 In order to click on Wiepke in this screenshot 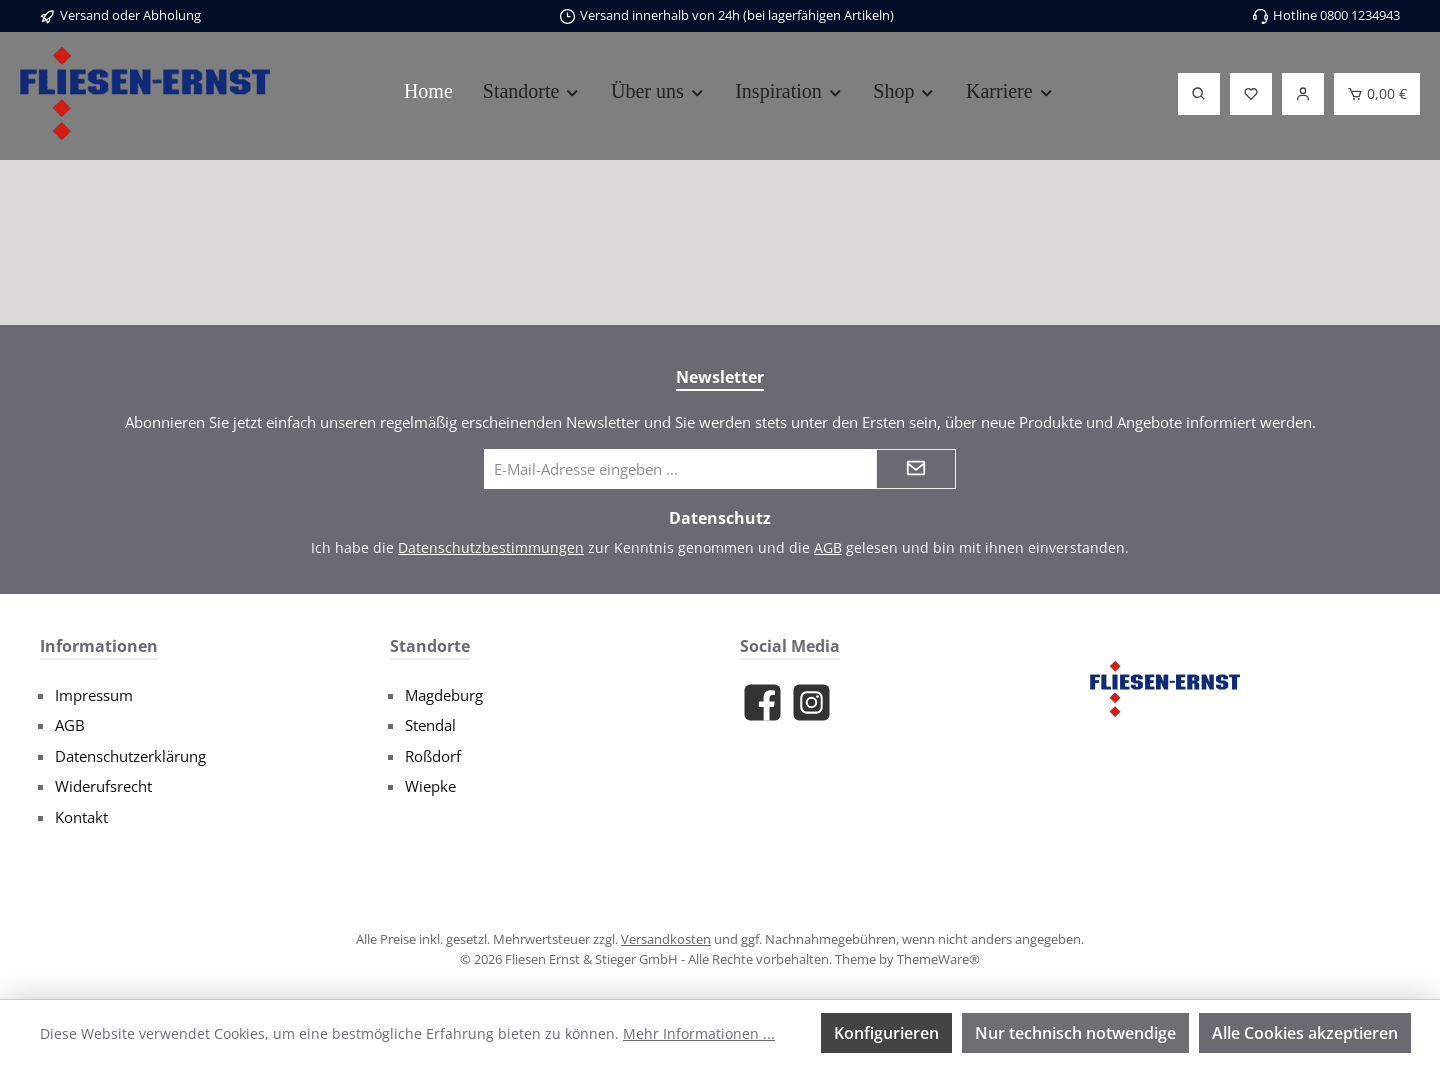, I will do `click(430, 786)`.